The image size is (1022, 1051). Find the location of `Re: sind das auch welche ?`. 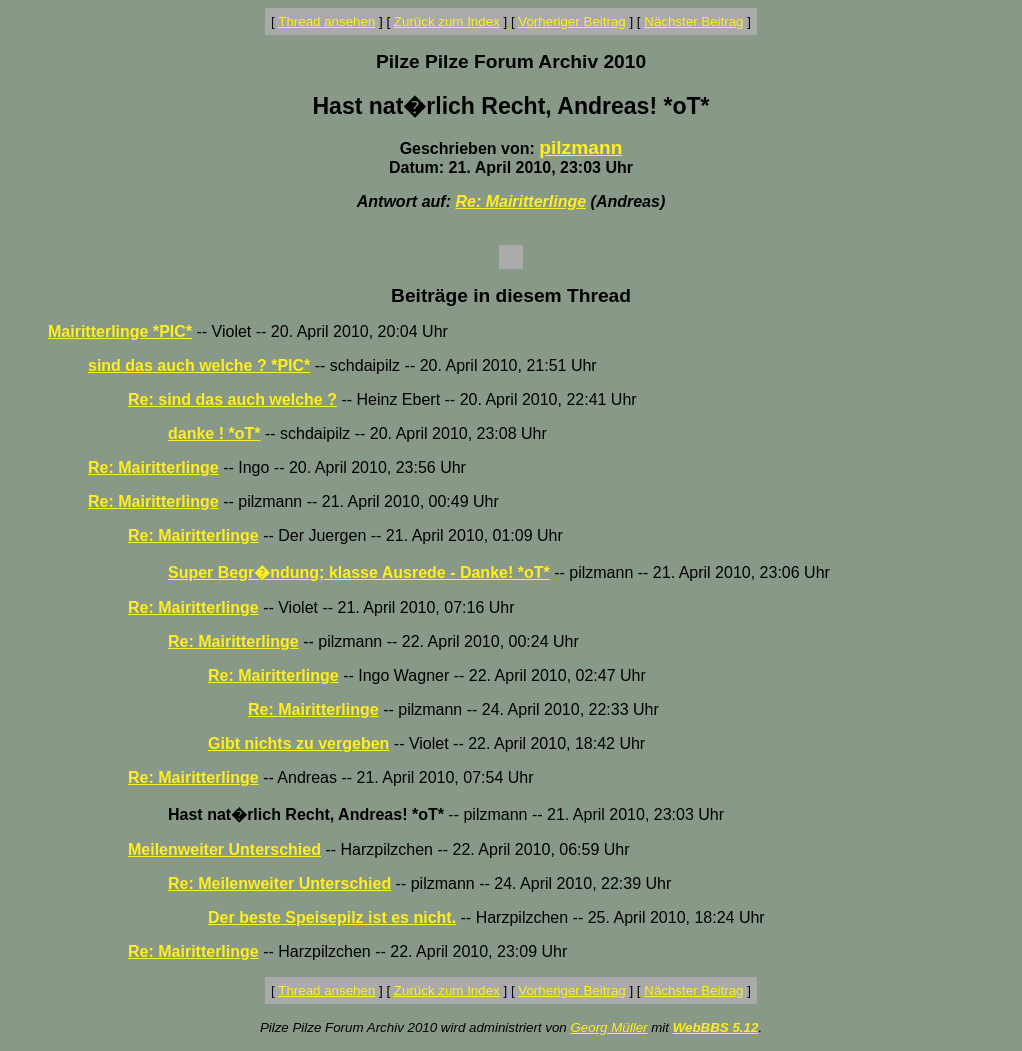

Re: sind das auch welche ? is located at coordinates (232, 399).